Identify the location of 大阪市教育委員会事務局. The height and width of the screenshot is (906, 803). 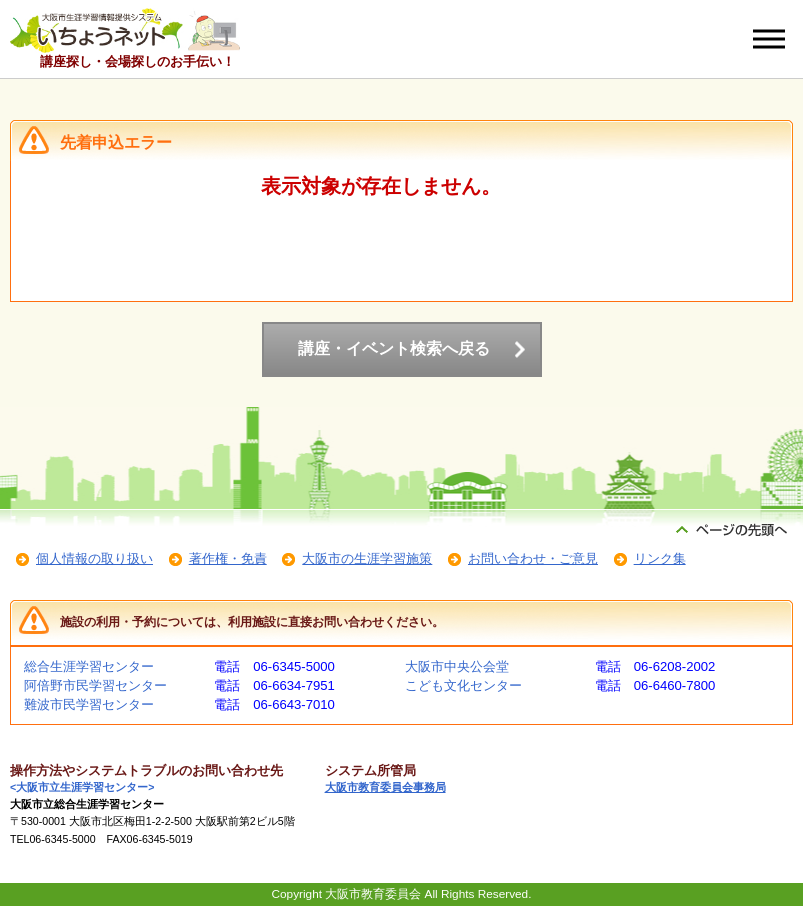
(385, 787).